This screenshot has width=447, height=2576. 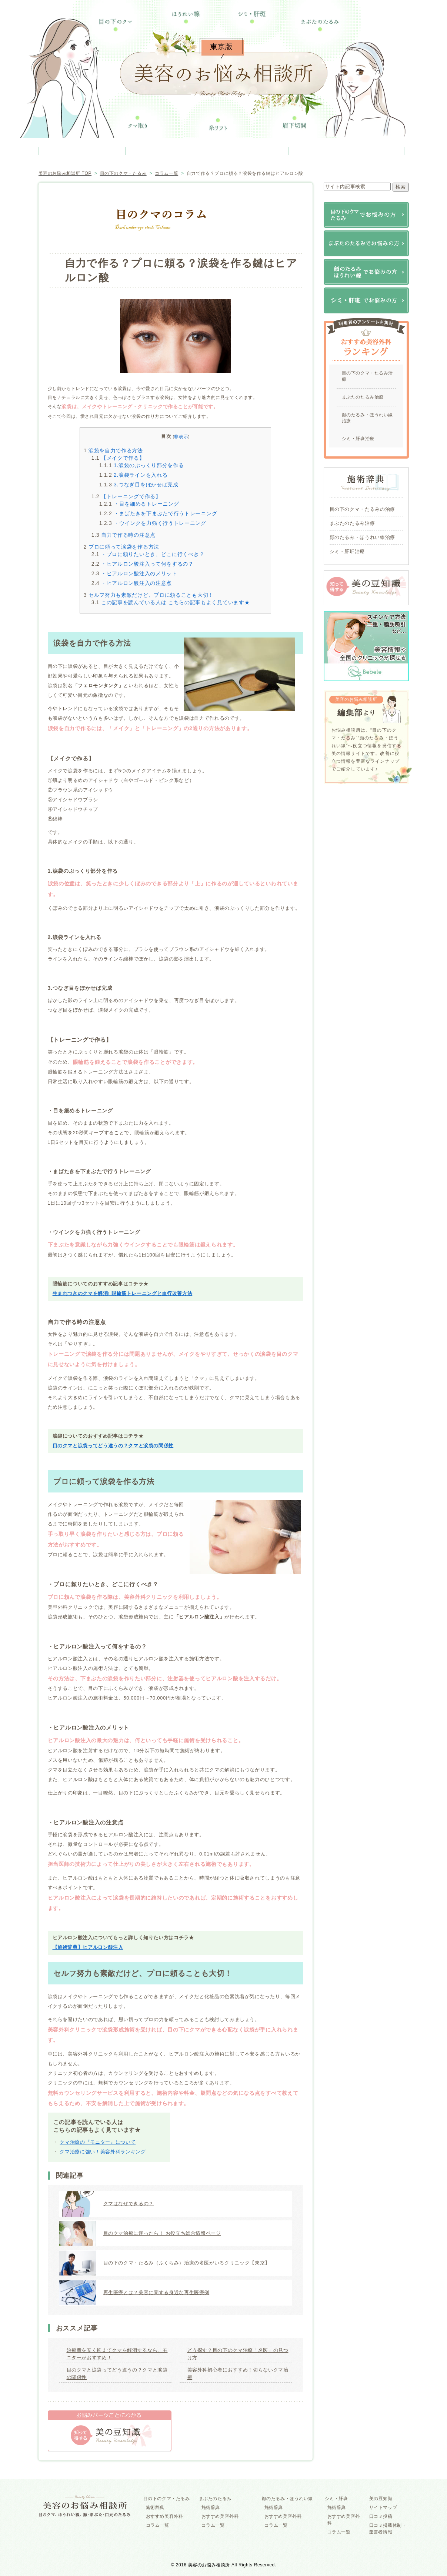 What do you see at coordinates (164, 2516) in the screenshot?
I see `おすすめ美容外科` at bounding box center [164, 2516].